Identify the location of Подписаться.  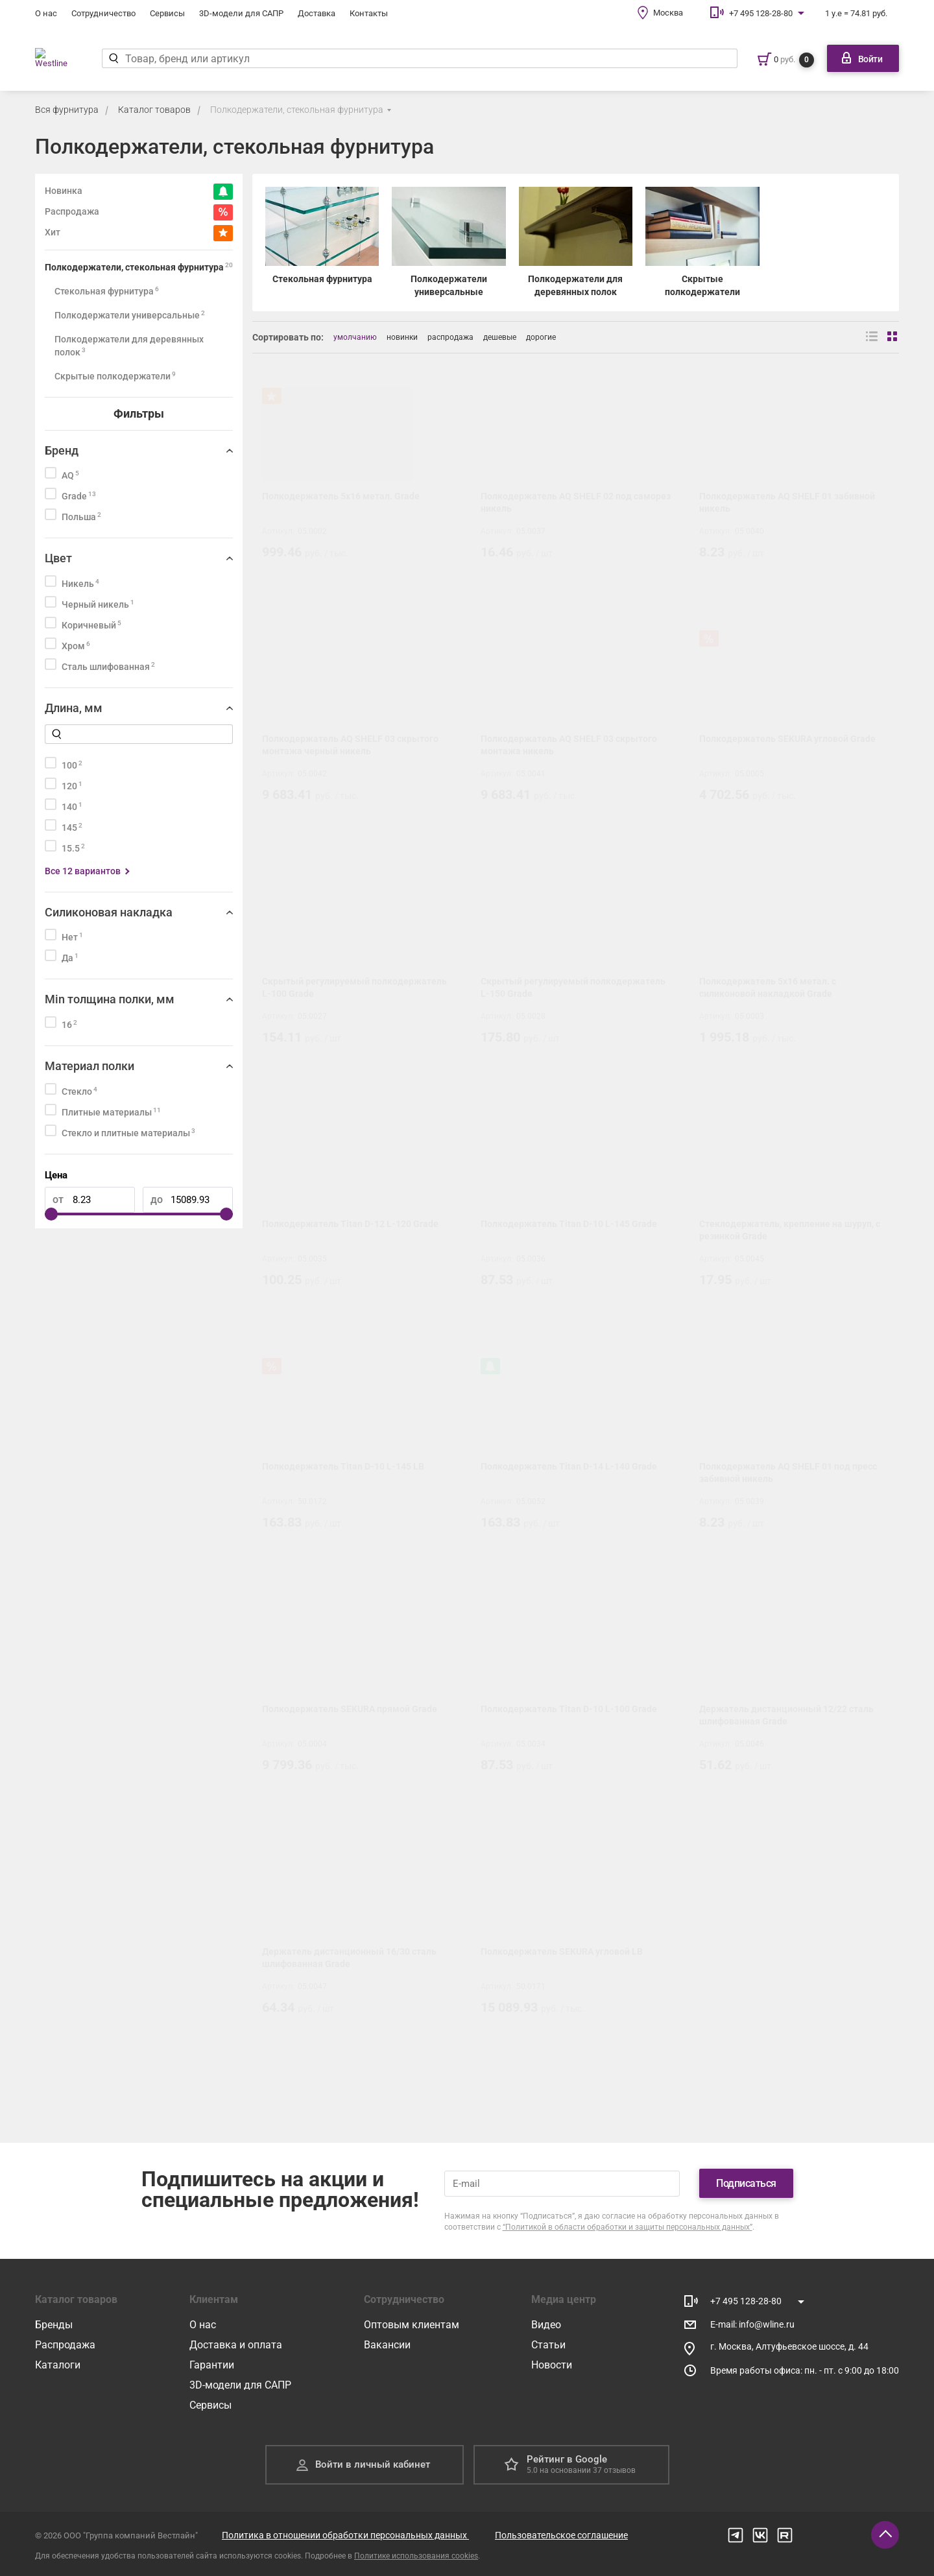
(746, 2183).